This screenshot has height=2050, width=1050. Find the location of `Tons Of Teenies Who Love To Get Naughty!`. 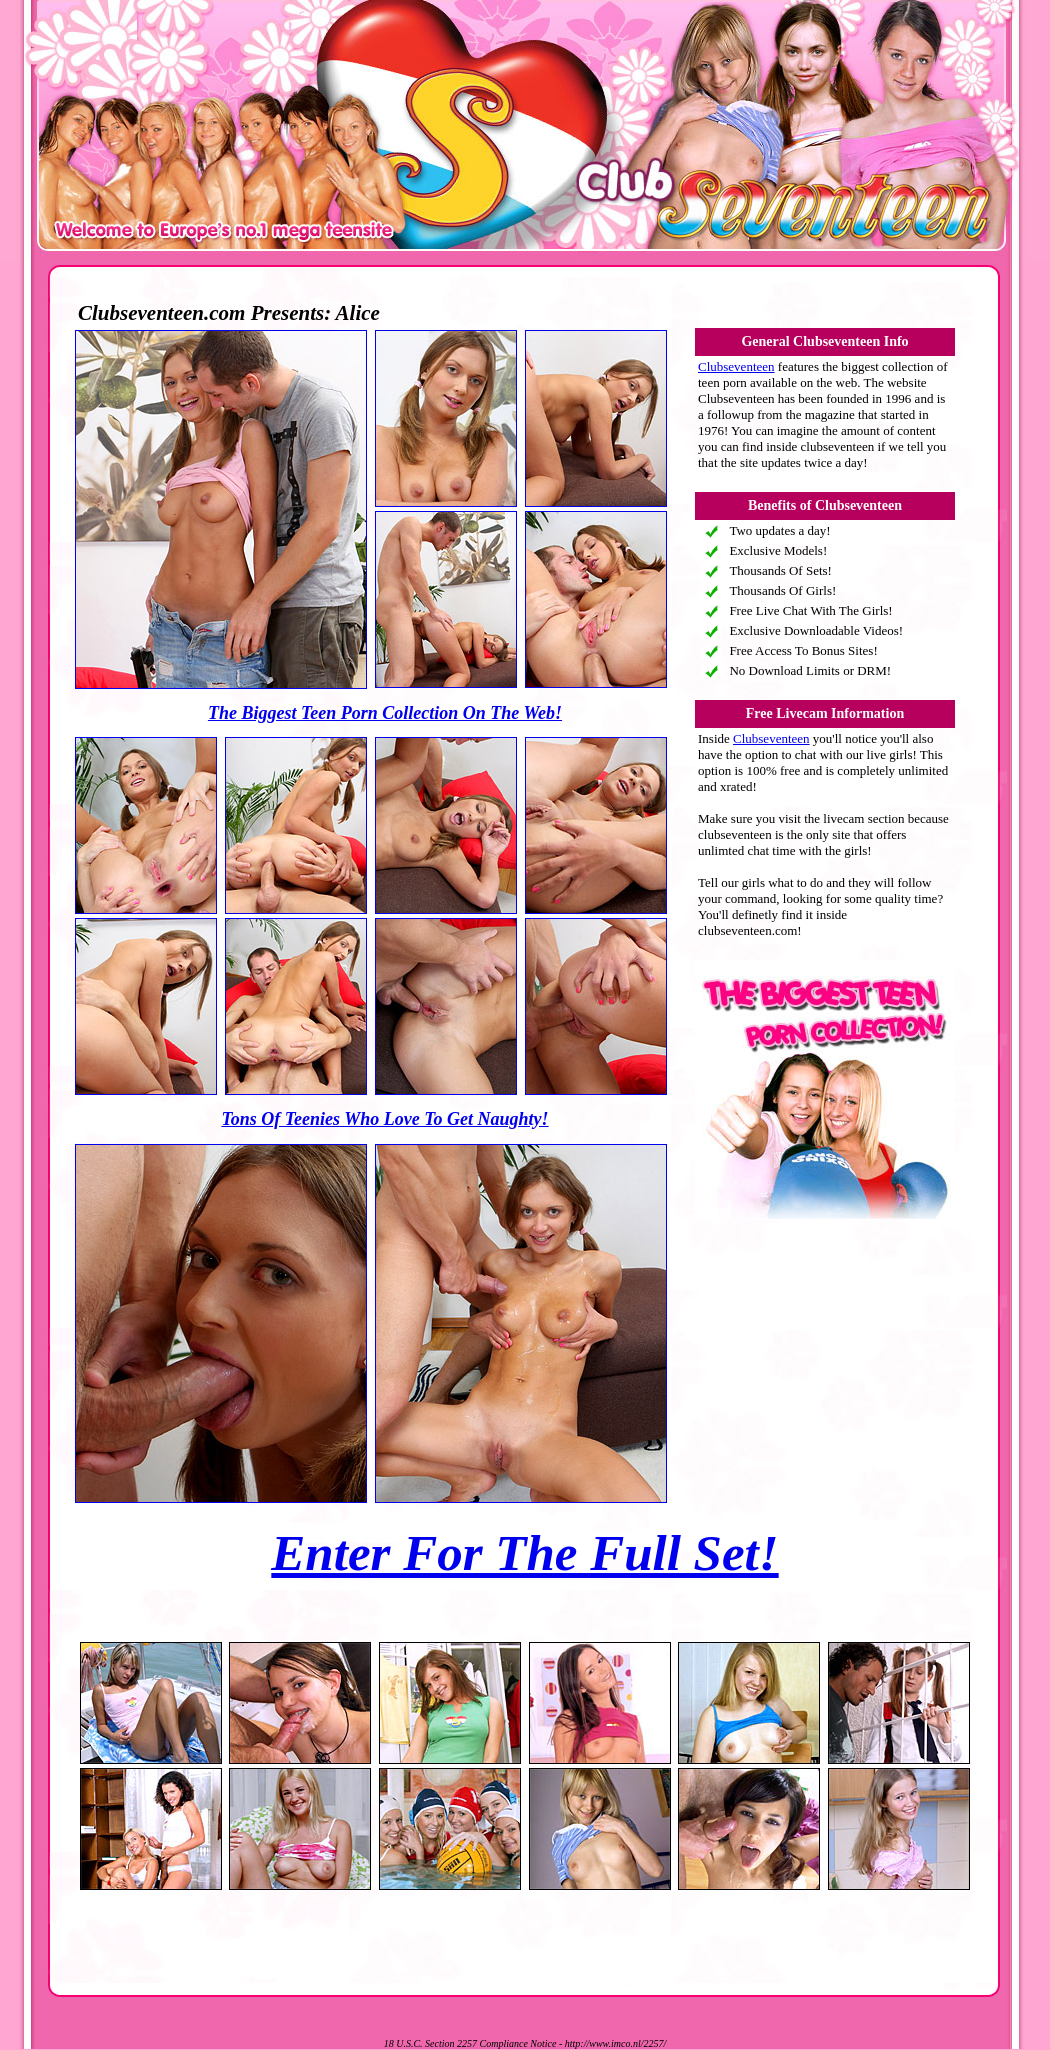

Tons Of Teenies Who Love To Get Naughty! is located at coordinates (384, 1119).